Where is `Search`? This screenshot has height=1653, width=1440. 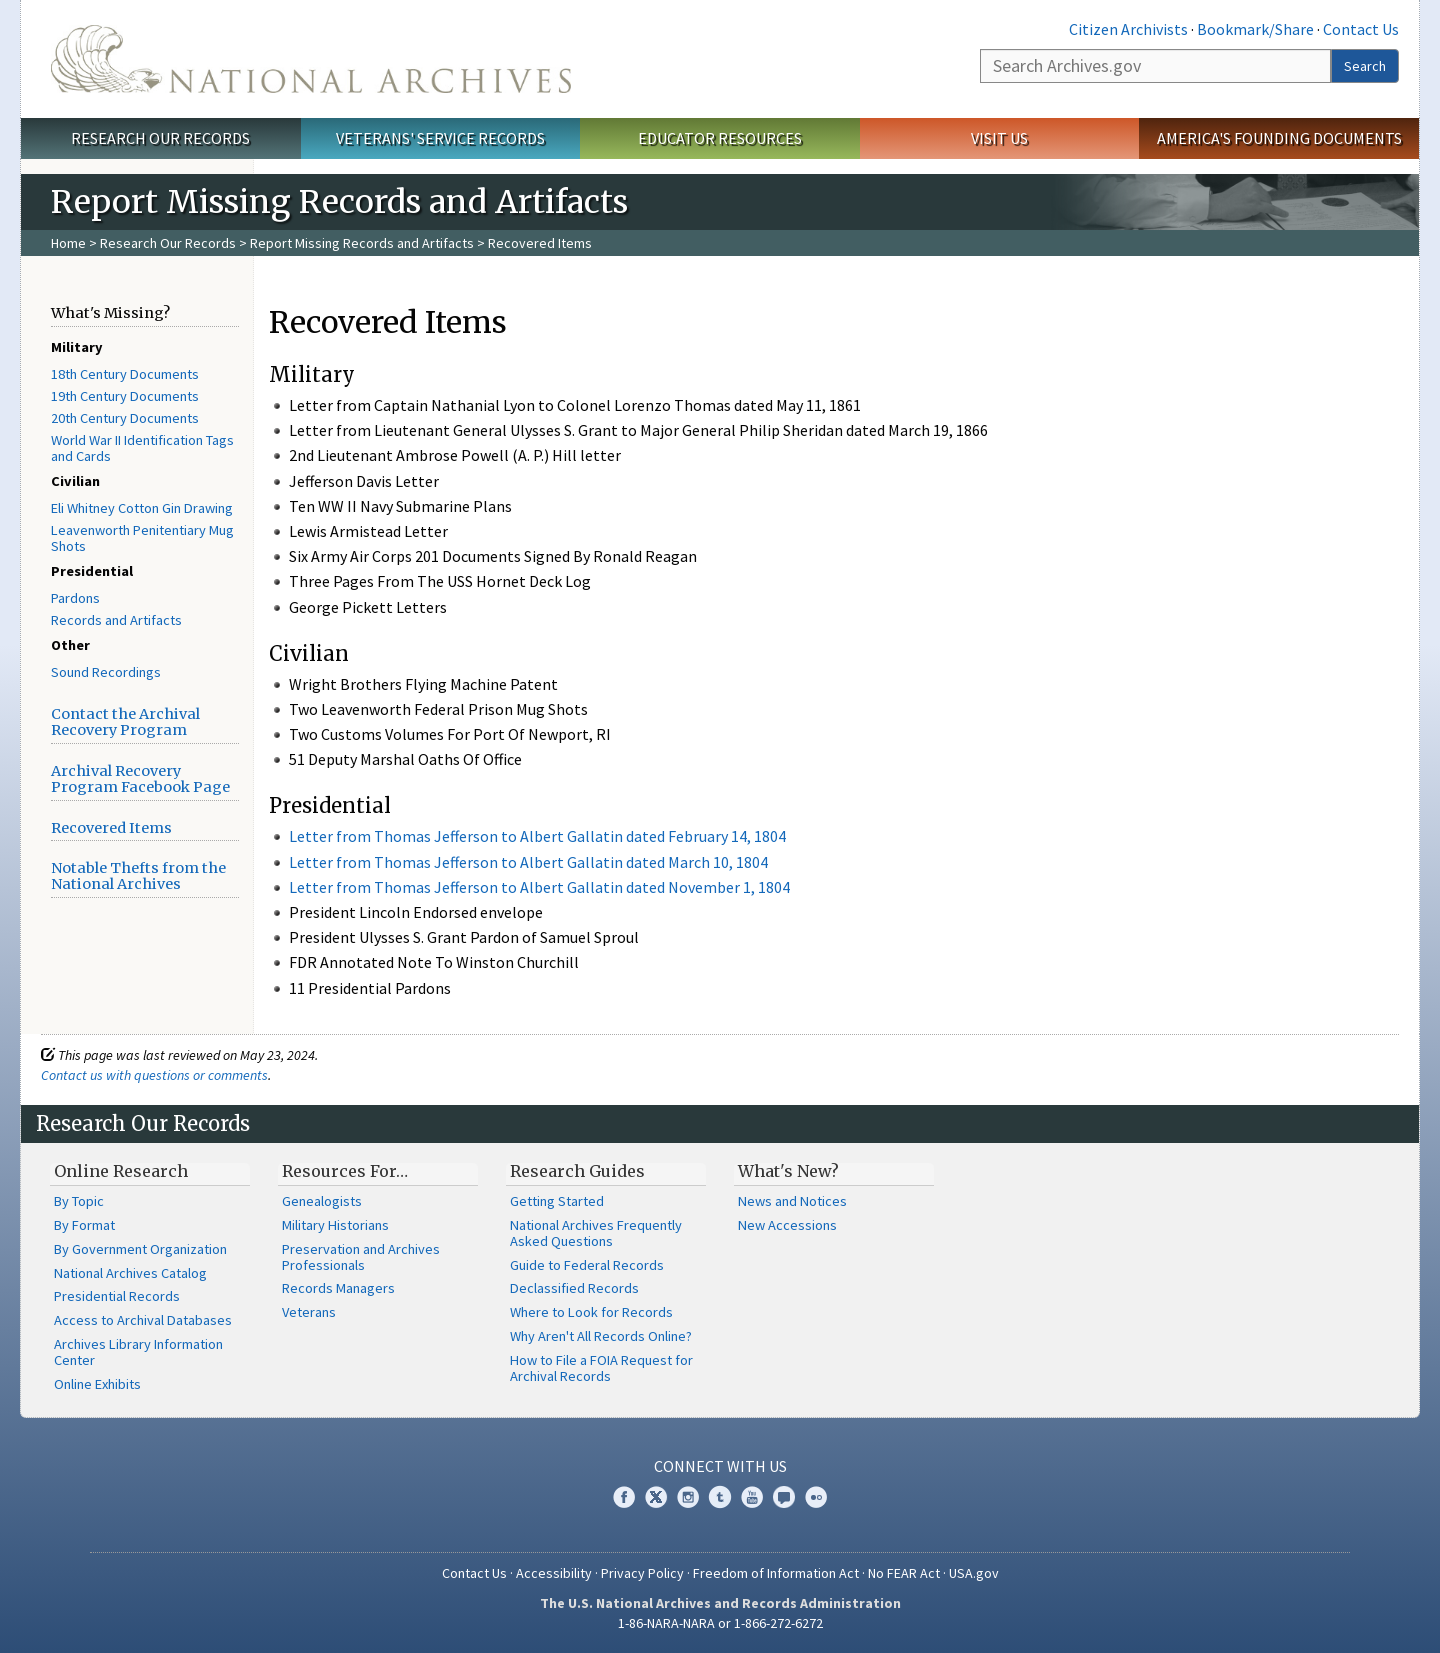 Search is located at coordinates (1365, 66).